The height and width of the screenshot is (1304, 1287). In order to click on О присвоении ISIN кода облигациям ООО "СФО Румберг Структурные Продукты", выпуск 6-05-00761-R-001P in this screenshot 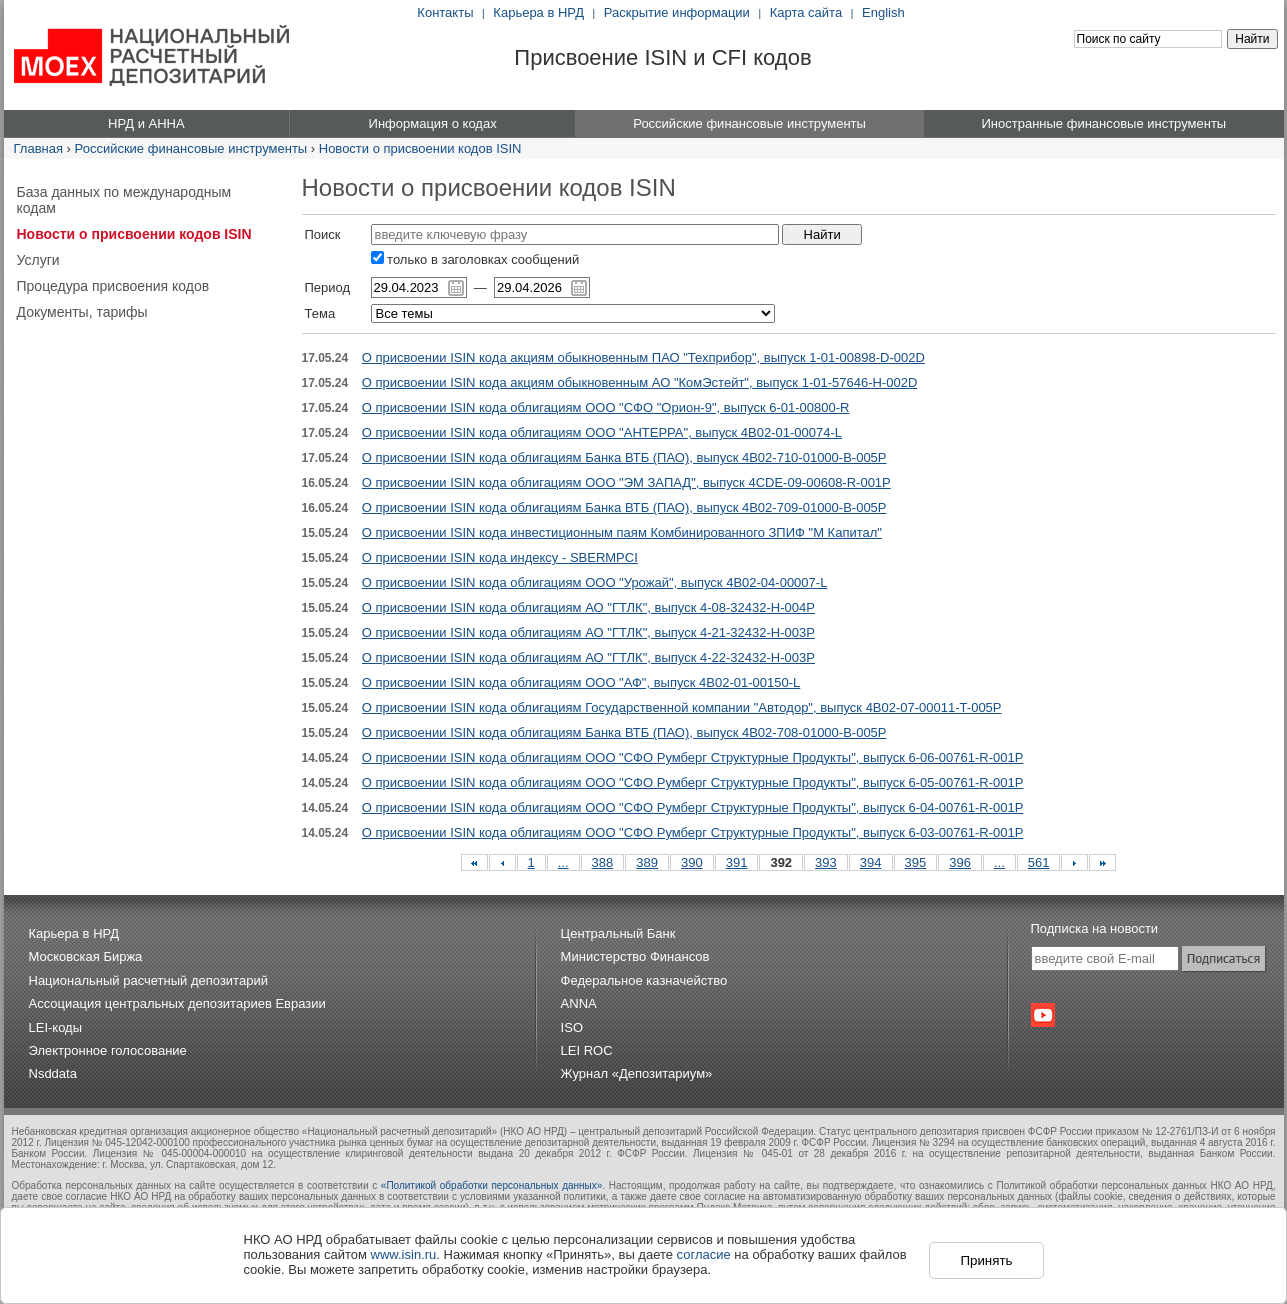, I will do `click(693, 782)`.